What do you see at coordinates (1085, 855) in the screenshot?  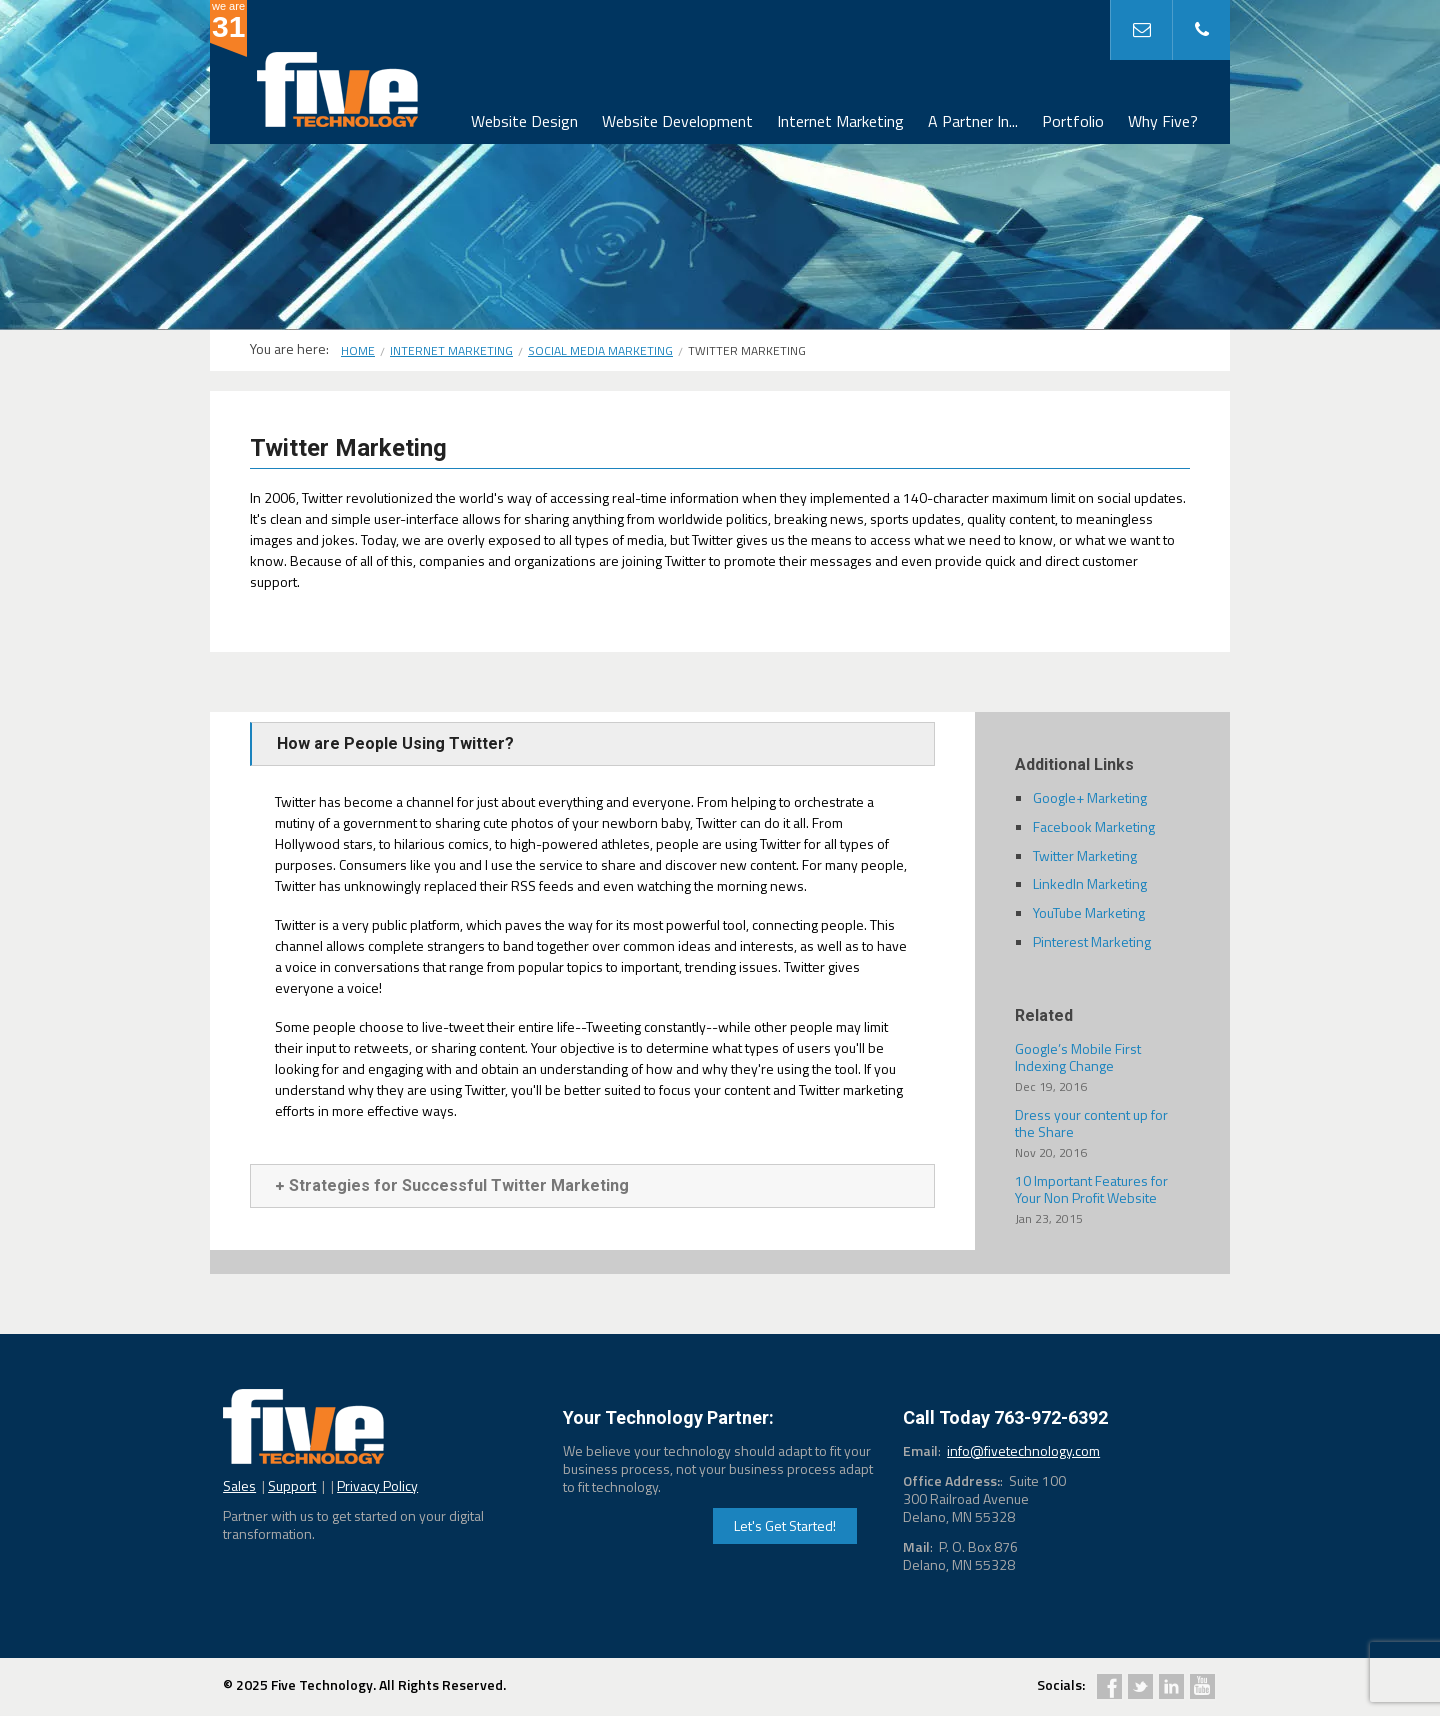 I see `Twitter Marketing` at bounding box center [1085, 855].